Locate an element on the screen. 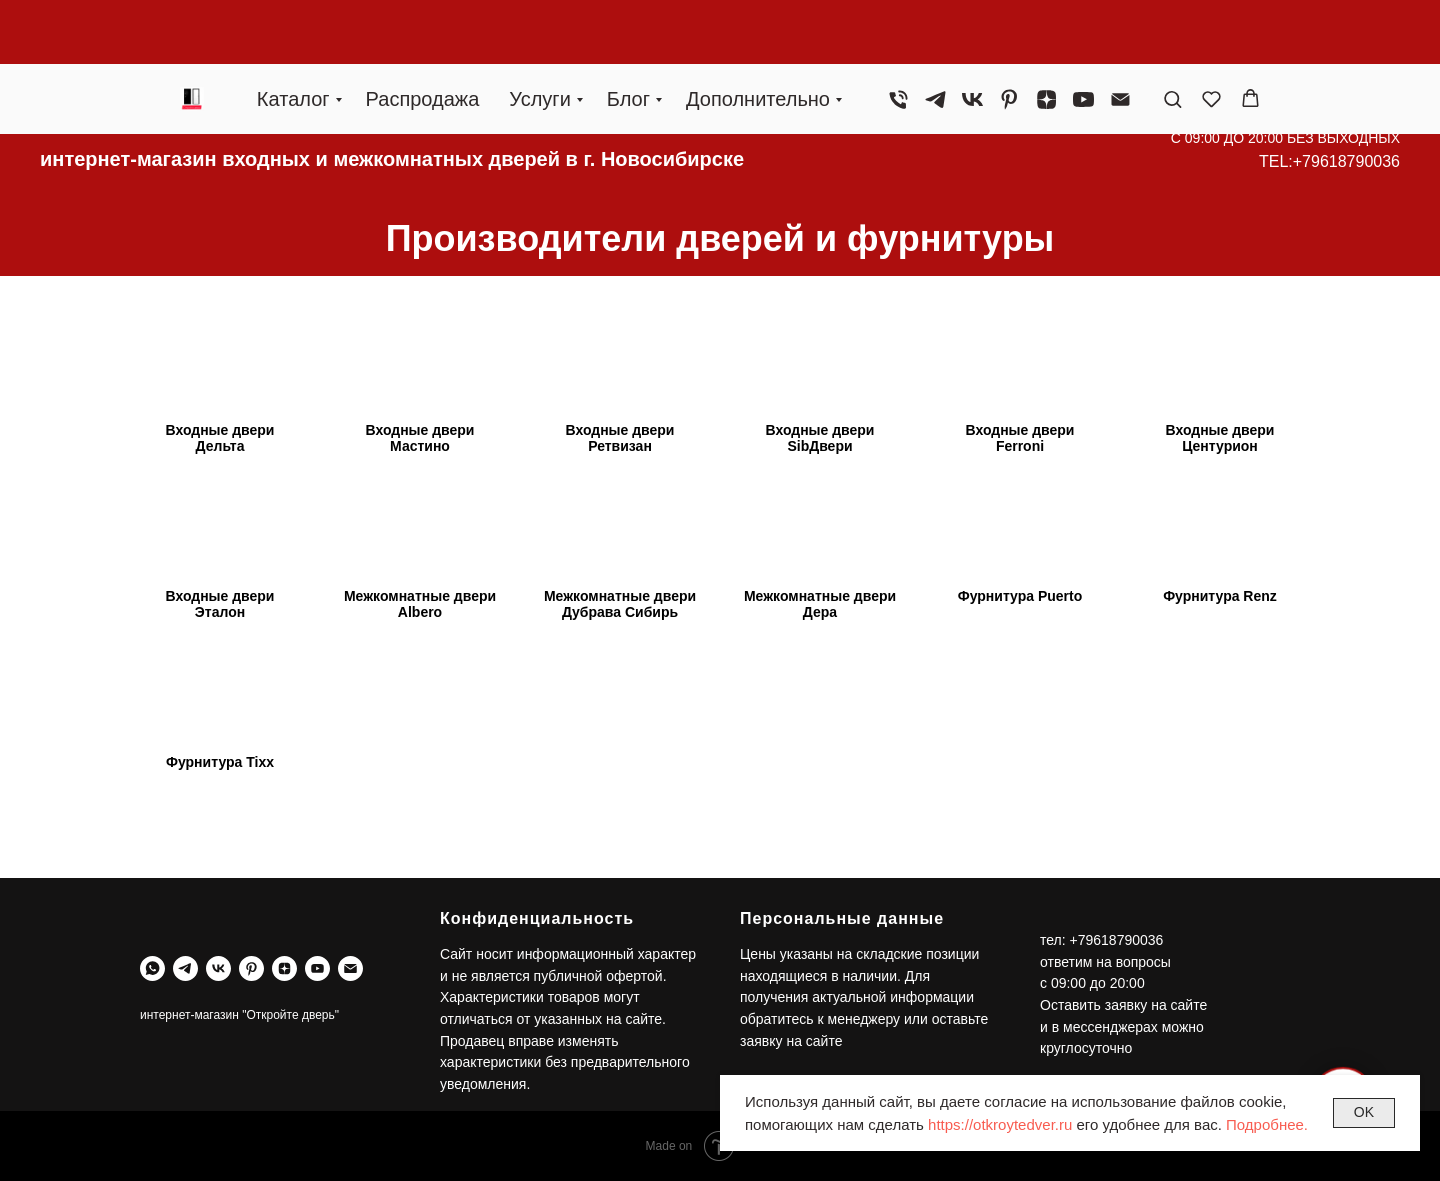 The height and width of the screenshot is (1181, 1440). [Электронная почта] is located at coordinates (1120, 35).